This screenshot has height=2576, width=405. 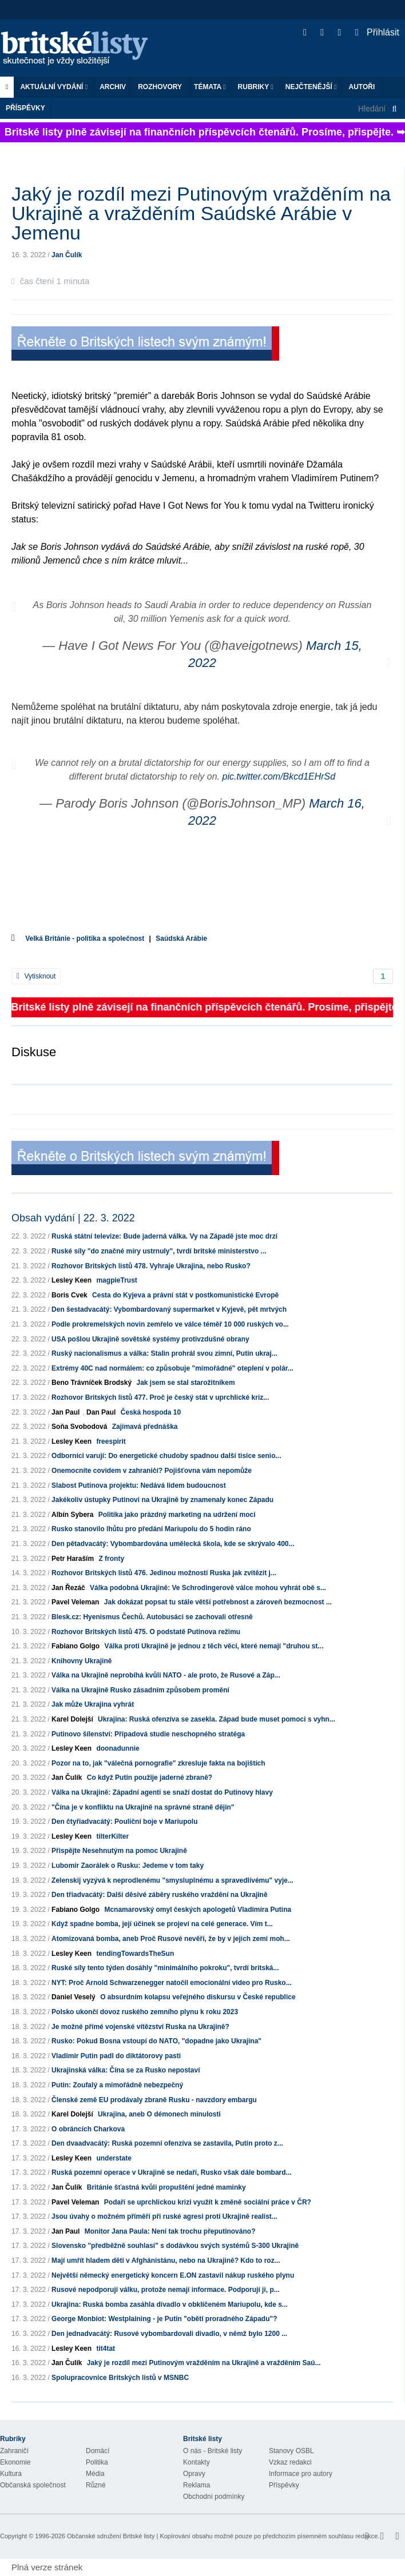 What do you see at coordinates (300, 2474) in the screenshot?
I see `Informace pro autory` at bounding box center [300, 2474].